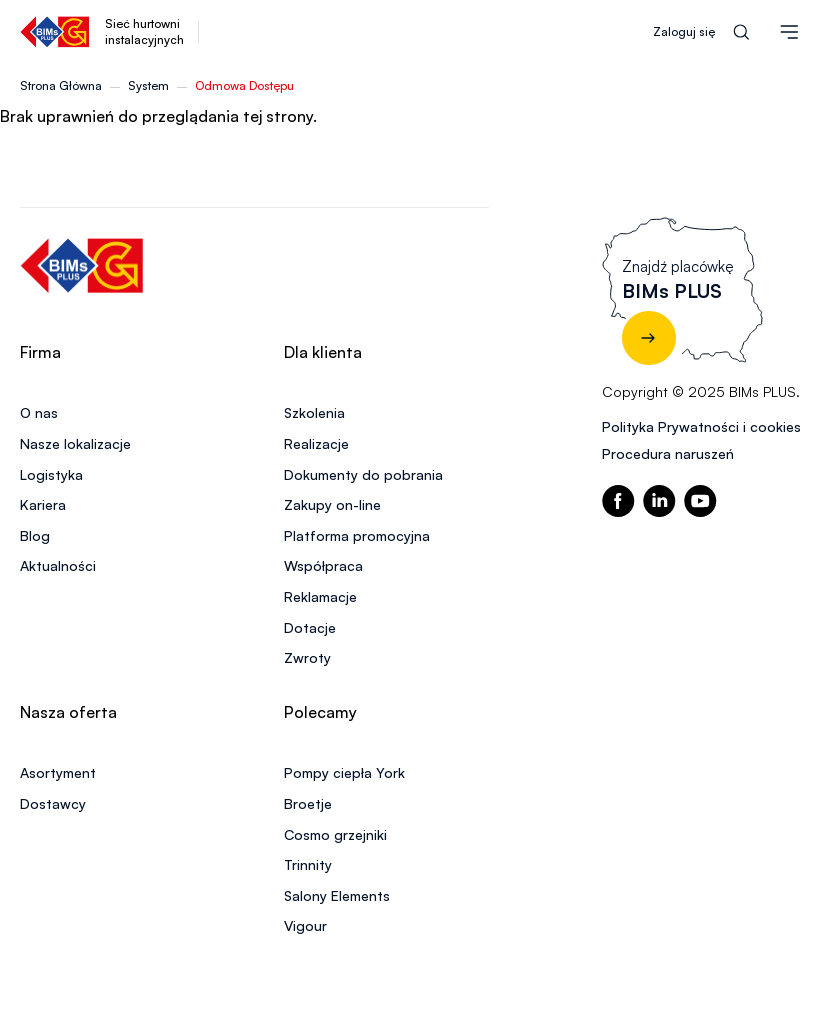 The height and width of the screenshot is (1025, 821). Describe the element at coordinates (43, 504) in the screenshot. I see `Kariera` at that location.